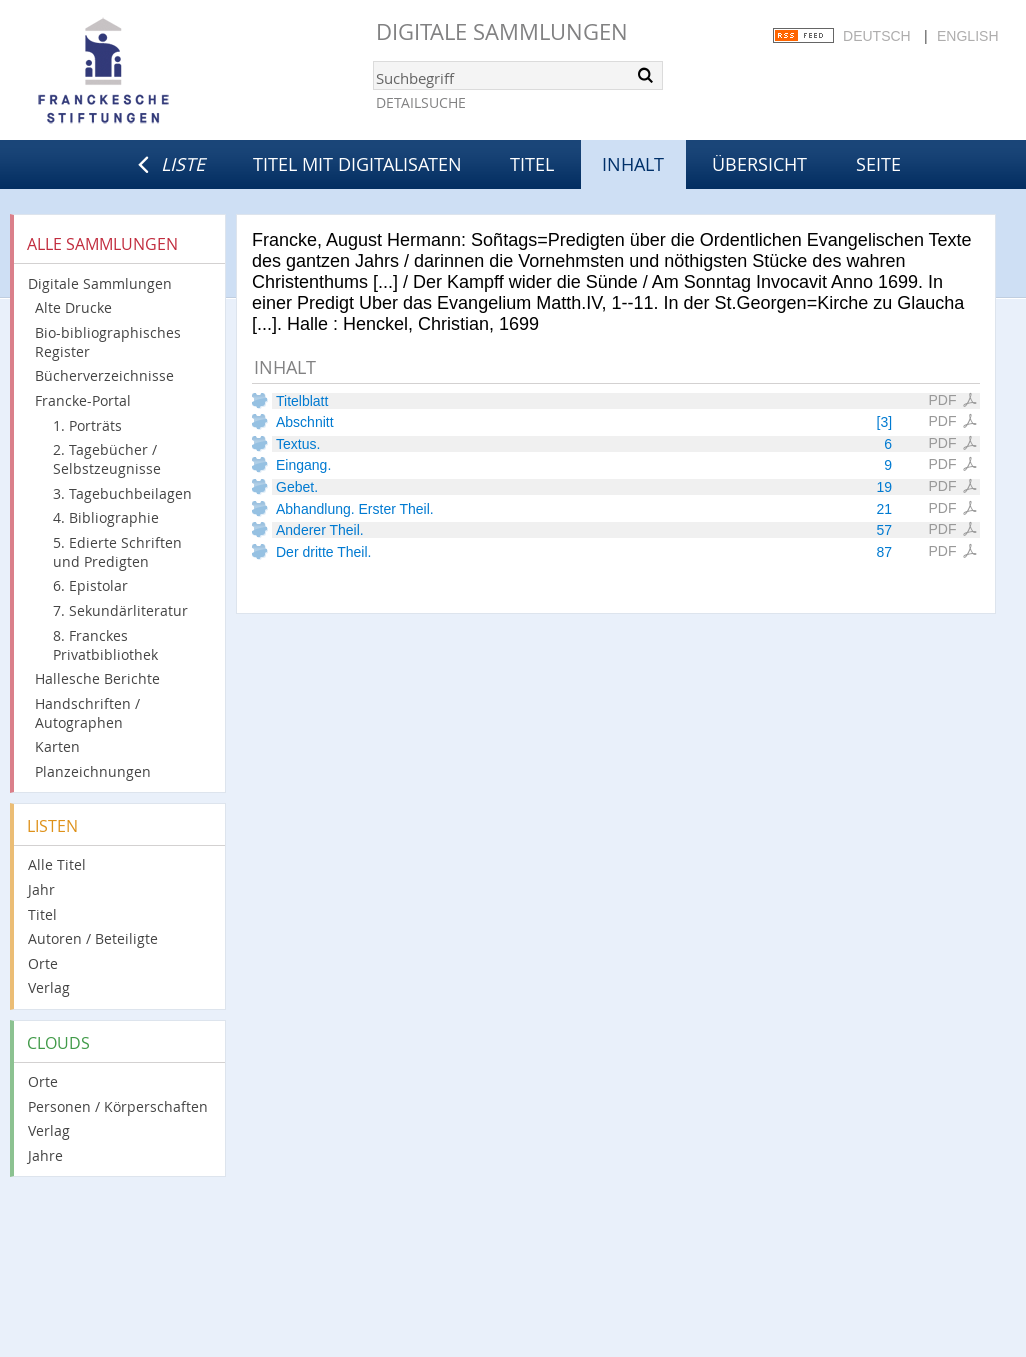 The height and width of the screenshot is (1357, 1026). I want to click on Titel mit Digitalisaten, so click(357, 164).